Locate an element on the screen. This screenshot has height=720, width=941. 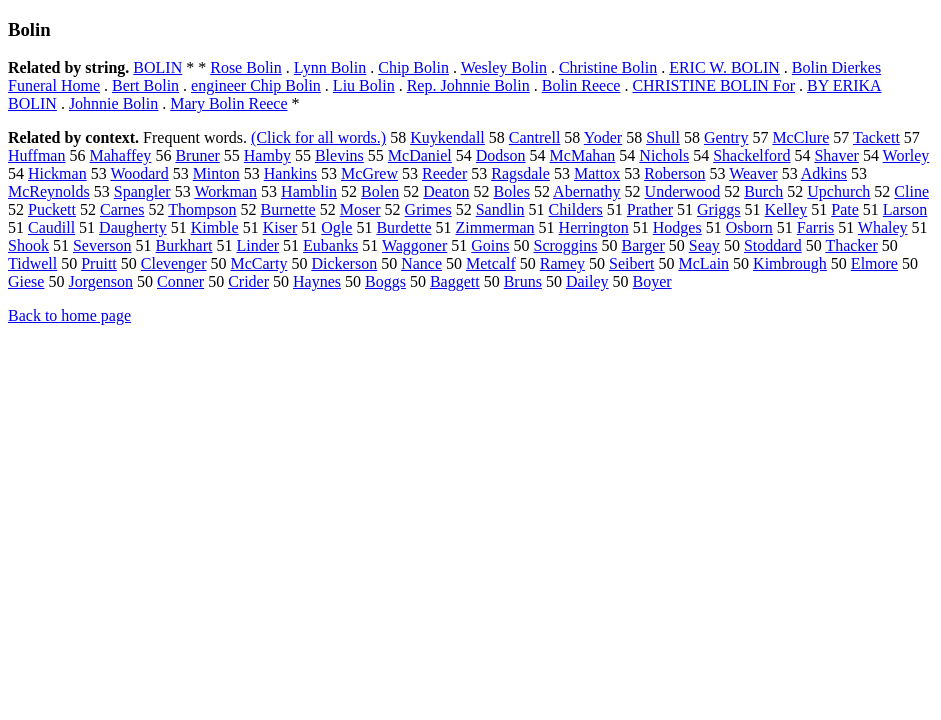
Bert Bolin is located at coordinates (145, 85).